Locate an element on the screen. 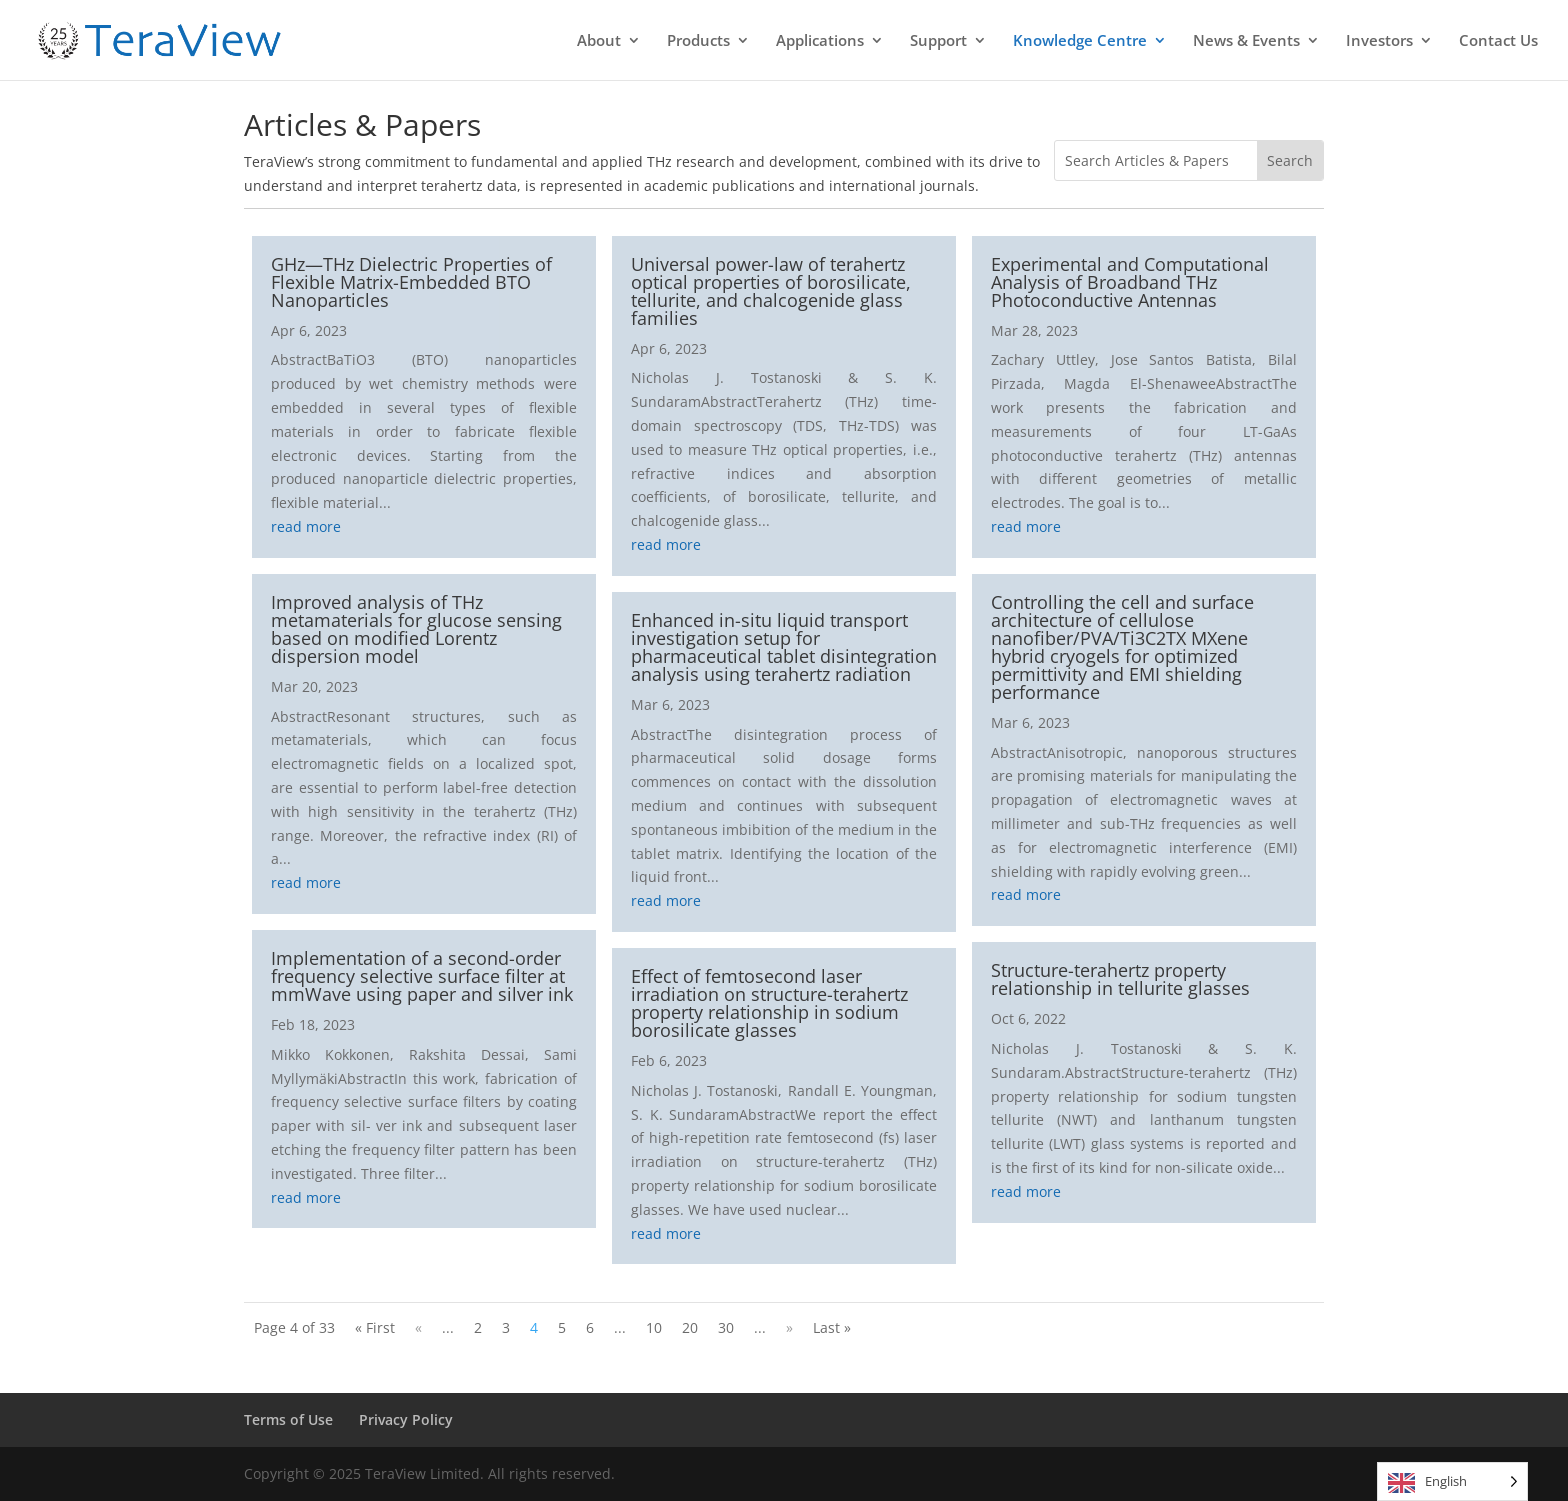  30 is located at coordinates (726, 1327).